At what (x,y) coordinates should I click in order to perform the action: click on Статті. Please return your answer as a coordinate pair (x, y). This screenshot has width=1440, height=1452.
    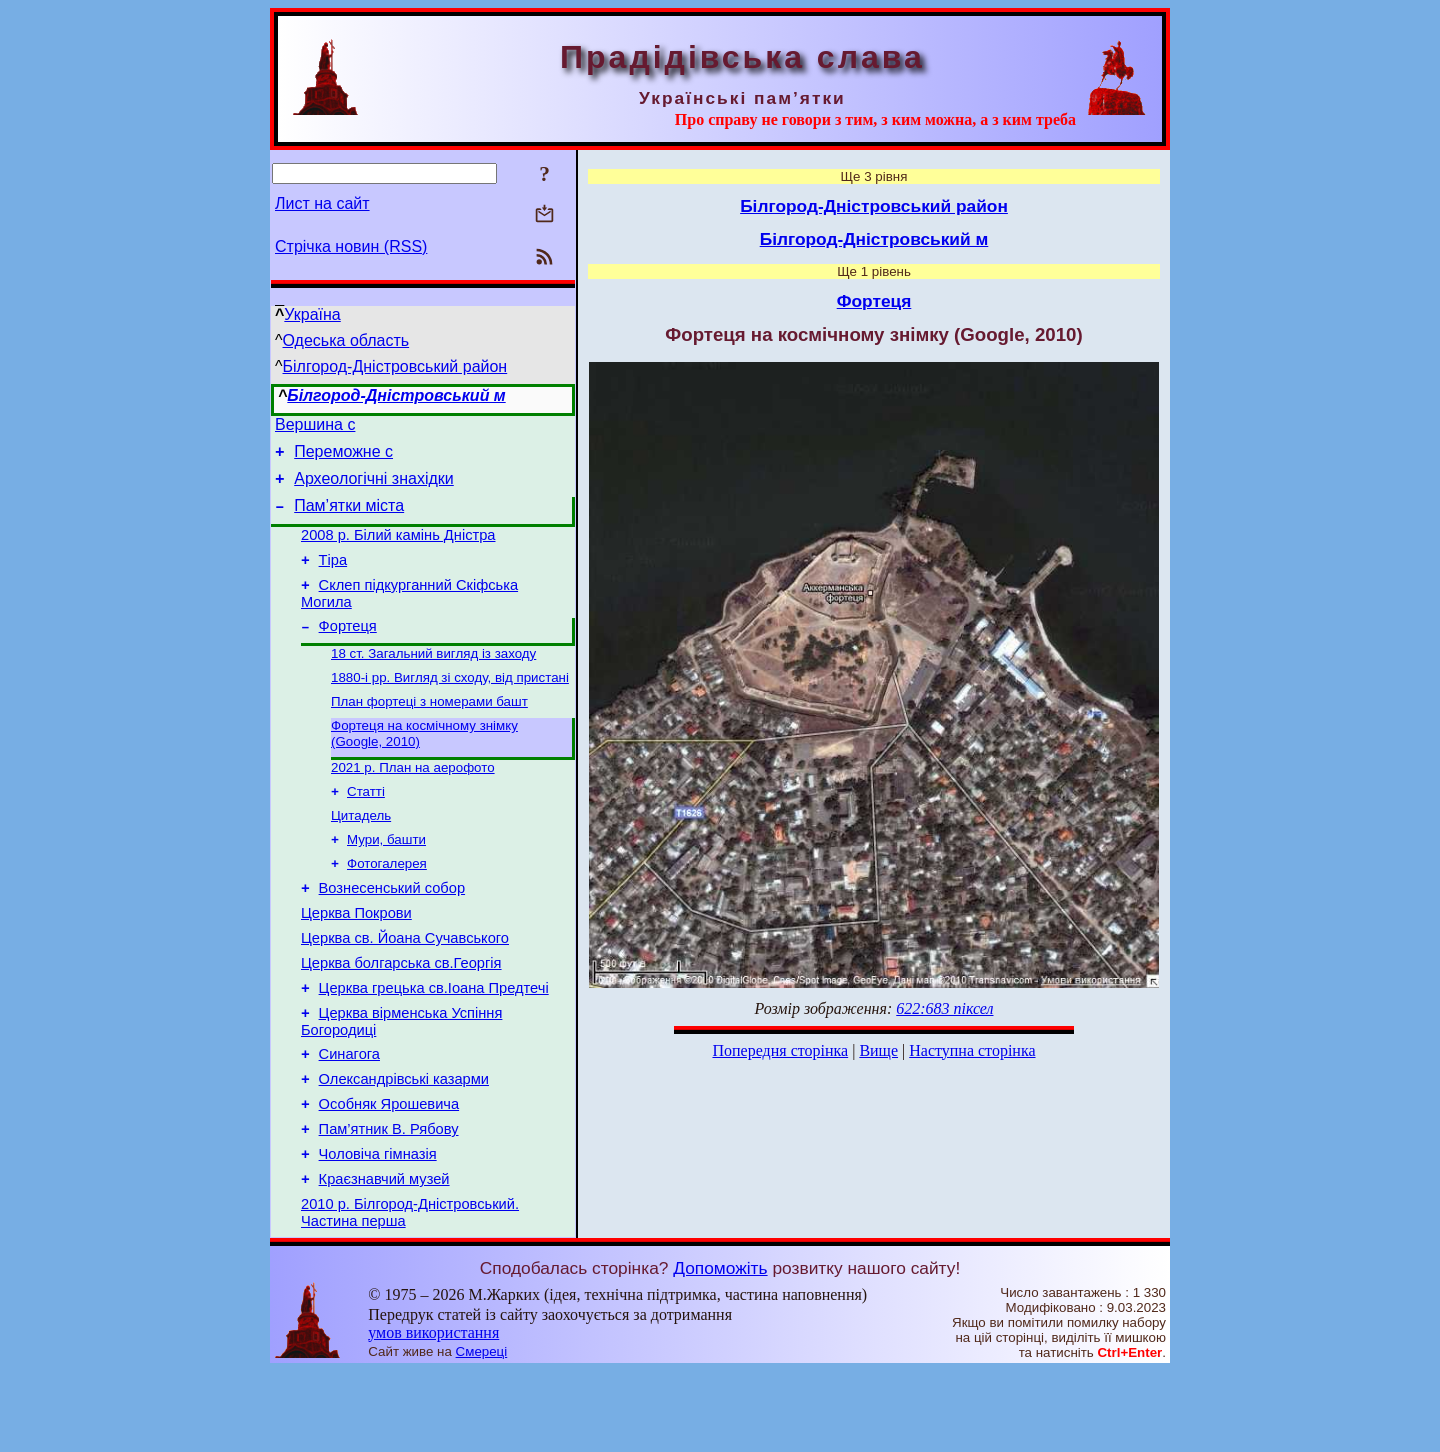
    Looking at the image, I should click on (366, 827).